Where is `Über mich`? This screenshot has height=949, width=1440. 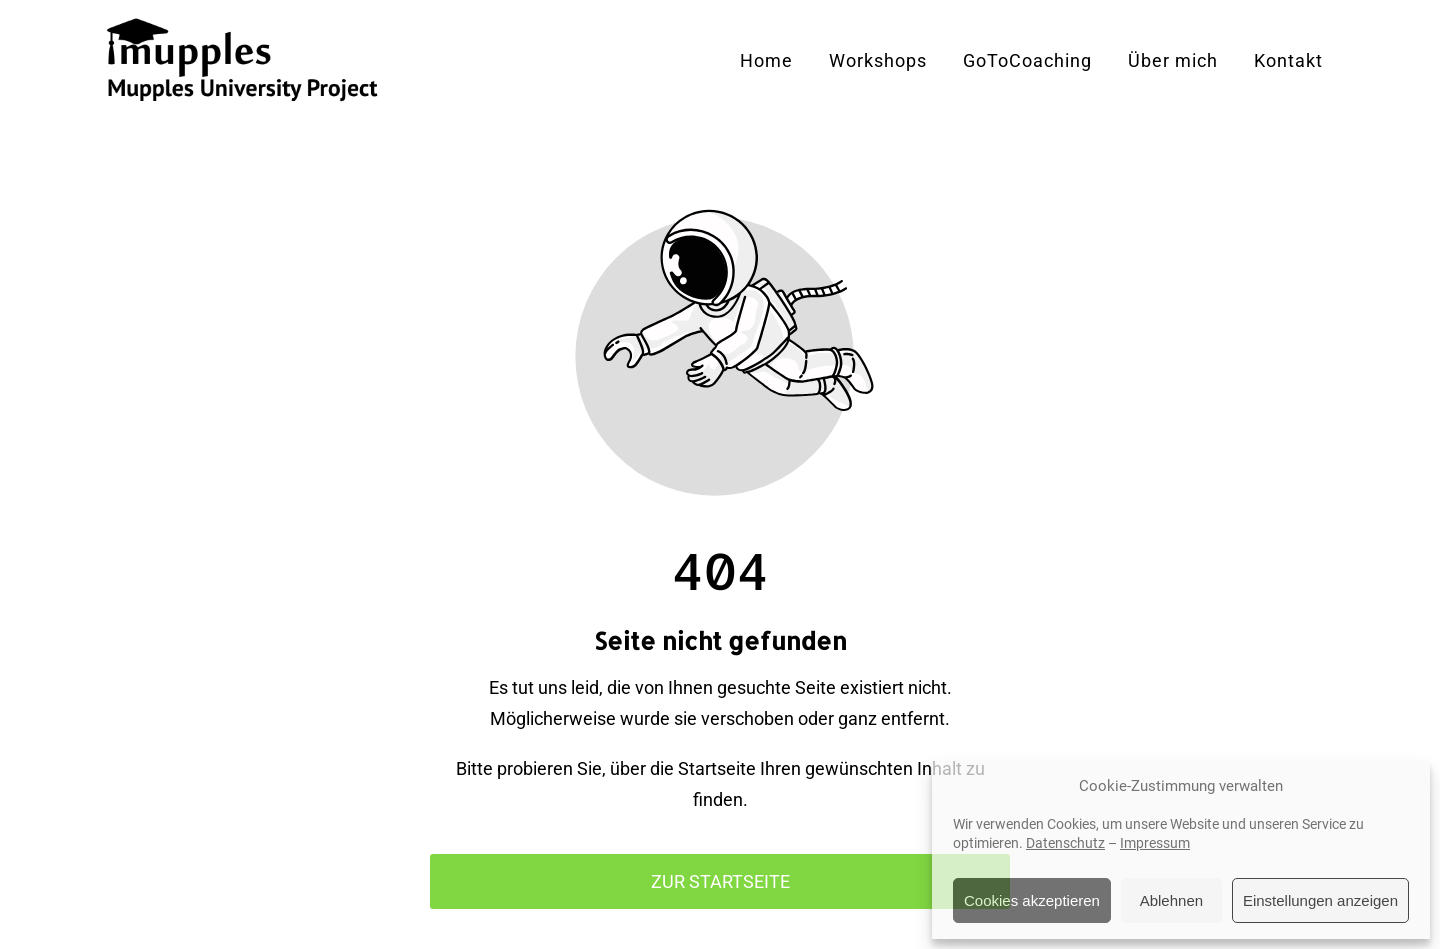 Über mich is located at coordinates (1173, 60).